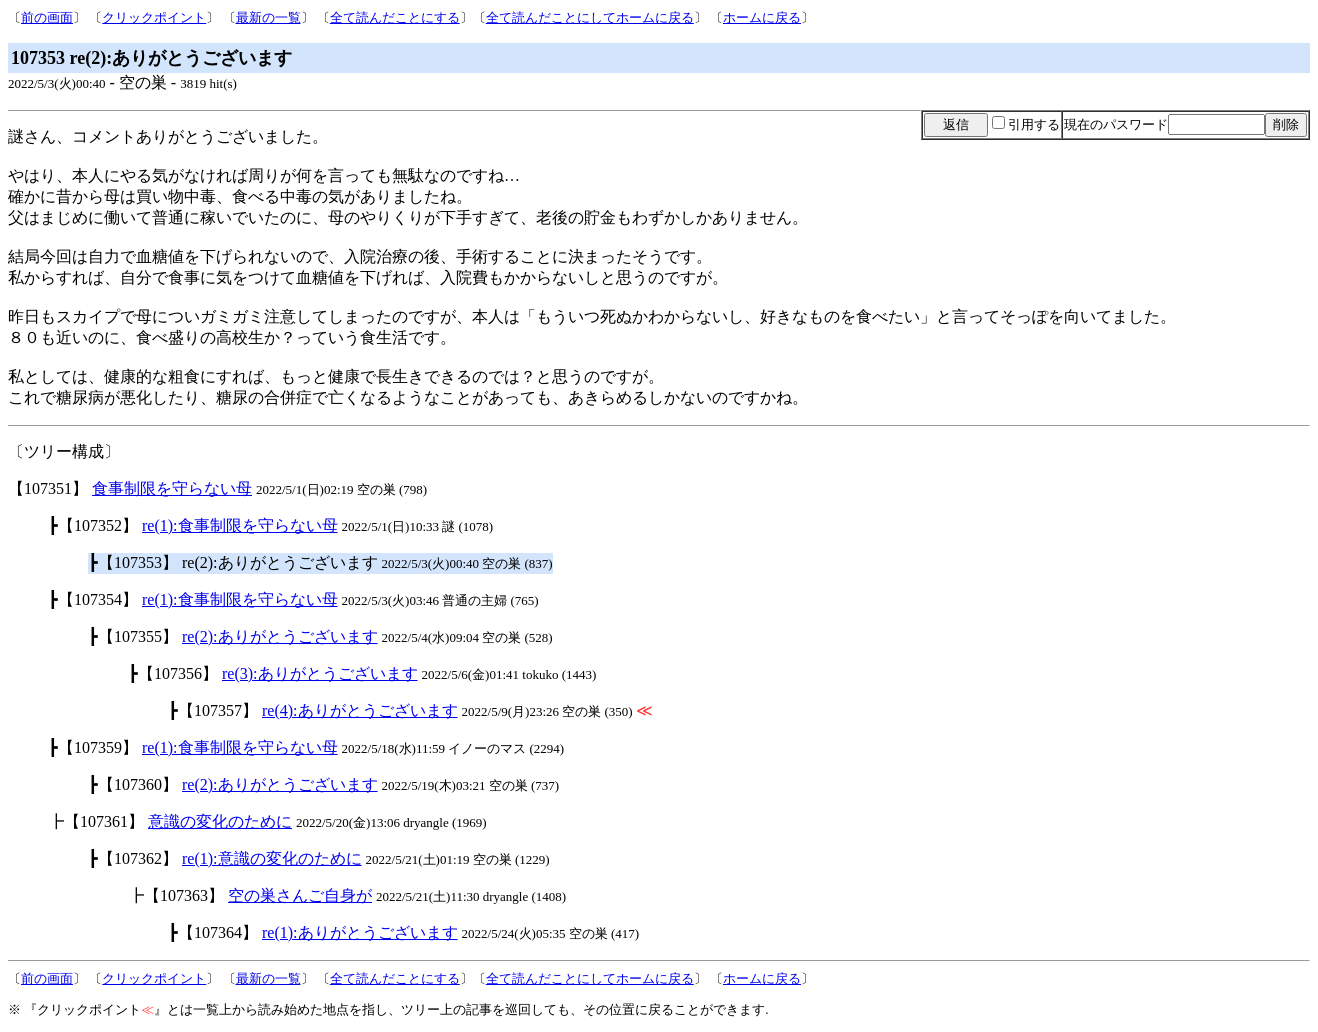 The height and width of the screenshot is (1032, 1318). What do you see at coordinates (762, 17) in the screenshot?
I see `ホームに戻る` at bounding box center [762, 17].